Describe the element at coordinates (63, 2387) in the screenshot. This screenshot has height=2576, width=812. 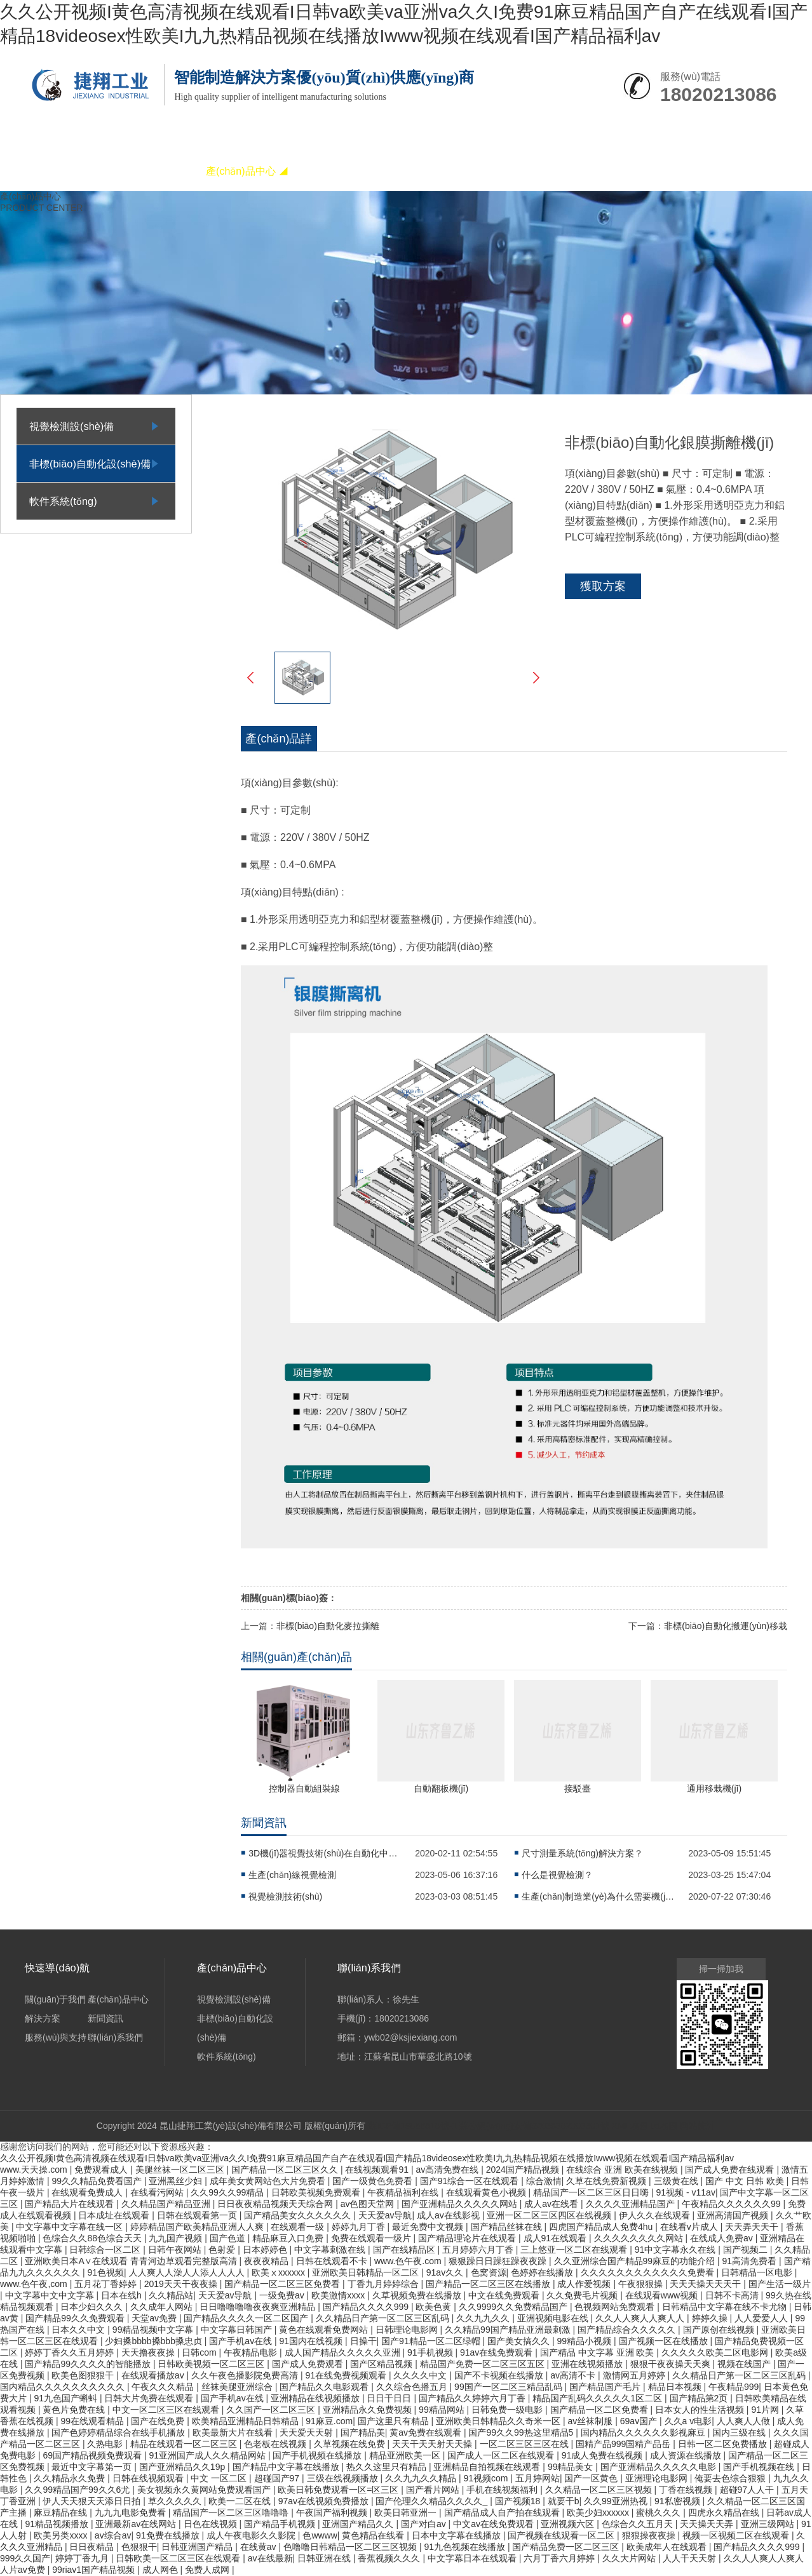
I see `国内精品久久久久久久久久久久` at that location.